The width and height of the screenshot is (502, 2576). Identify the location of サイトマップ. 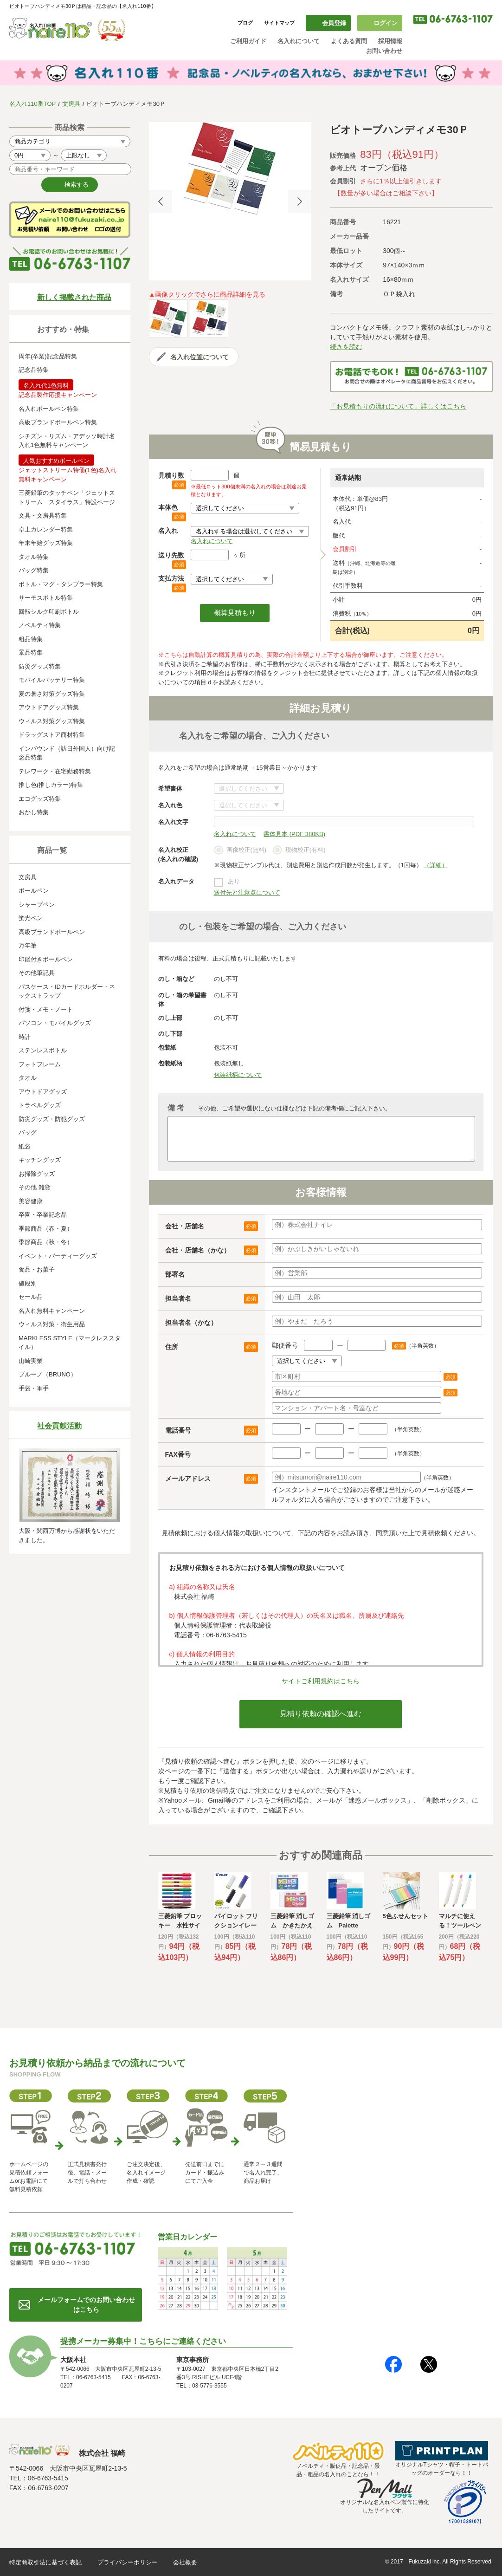
(279, 23).